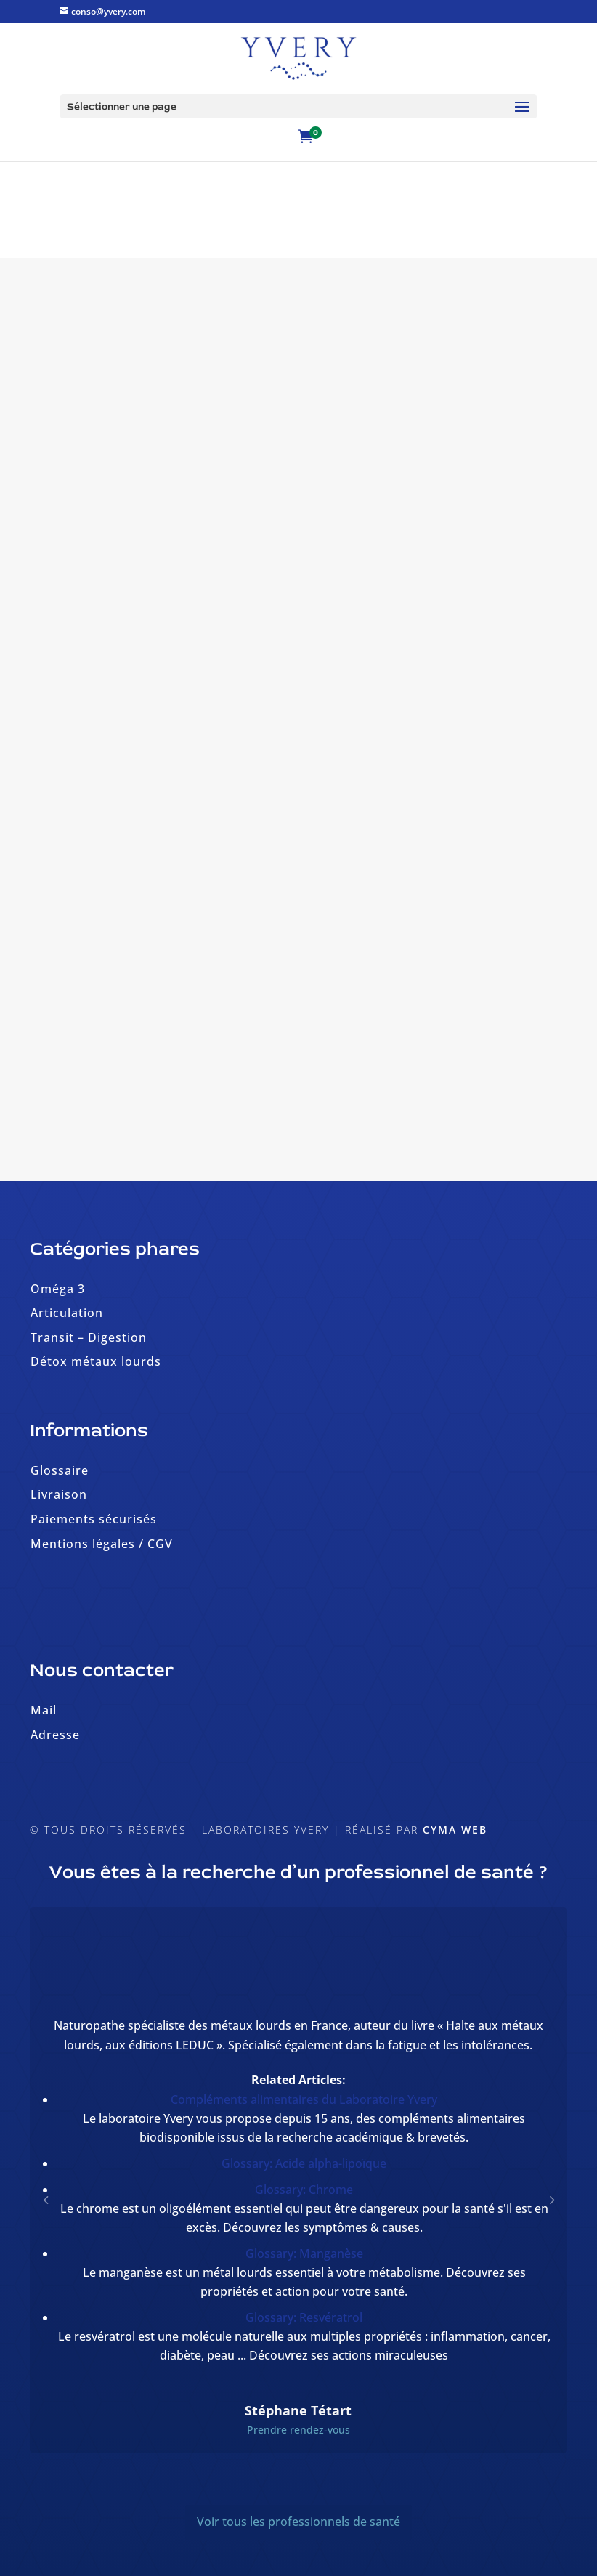 The width and height of the screenshot is (597, 2576). What do you see at coordinates (96, 1361) in the screenshot?
I see `Détox métaux lourds` at bounding box center [96, 1361].